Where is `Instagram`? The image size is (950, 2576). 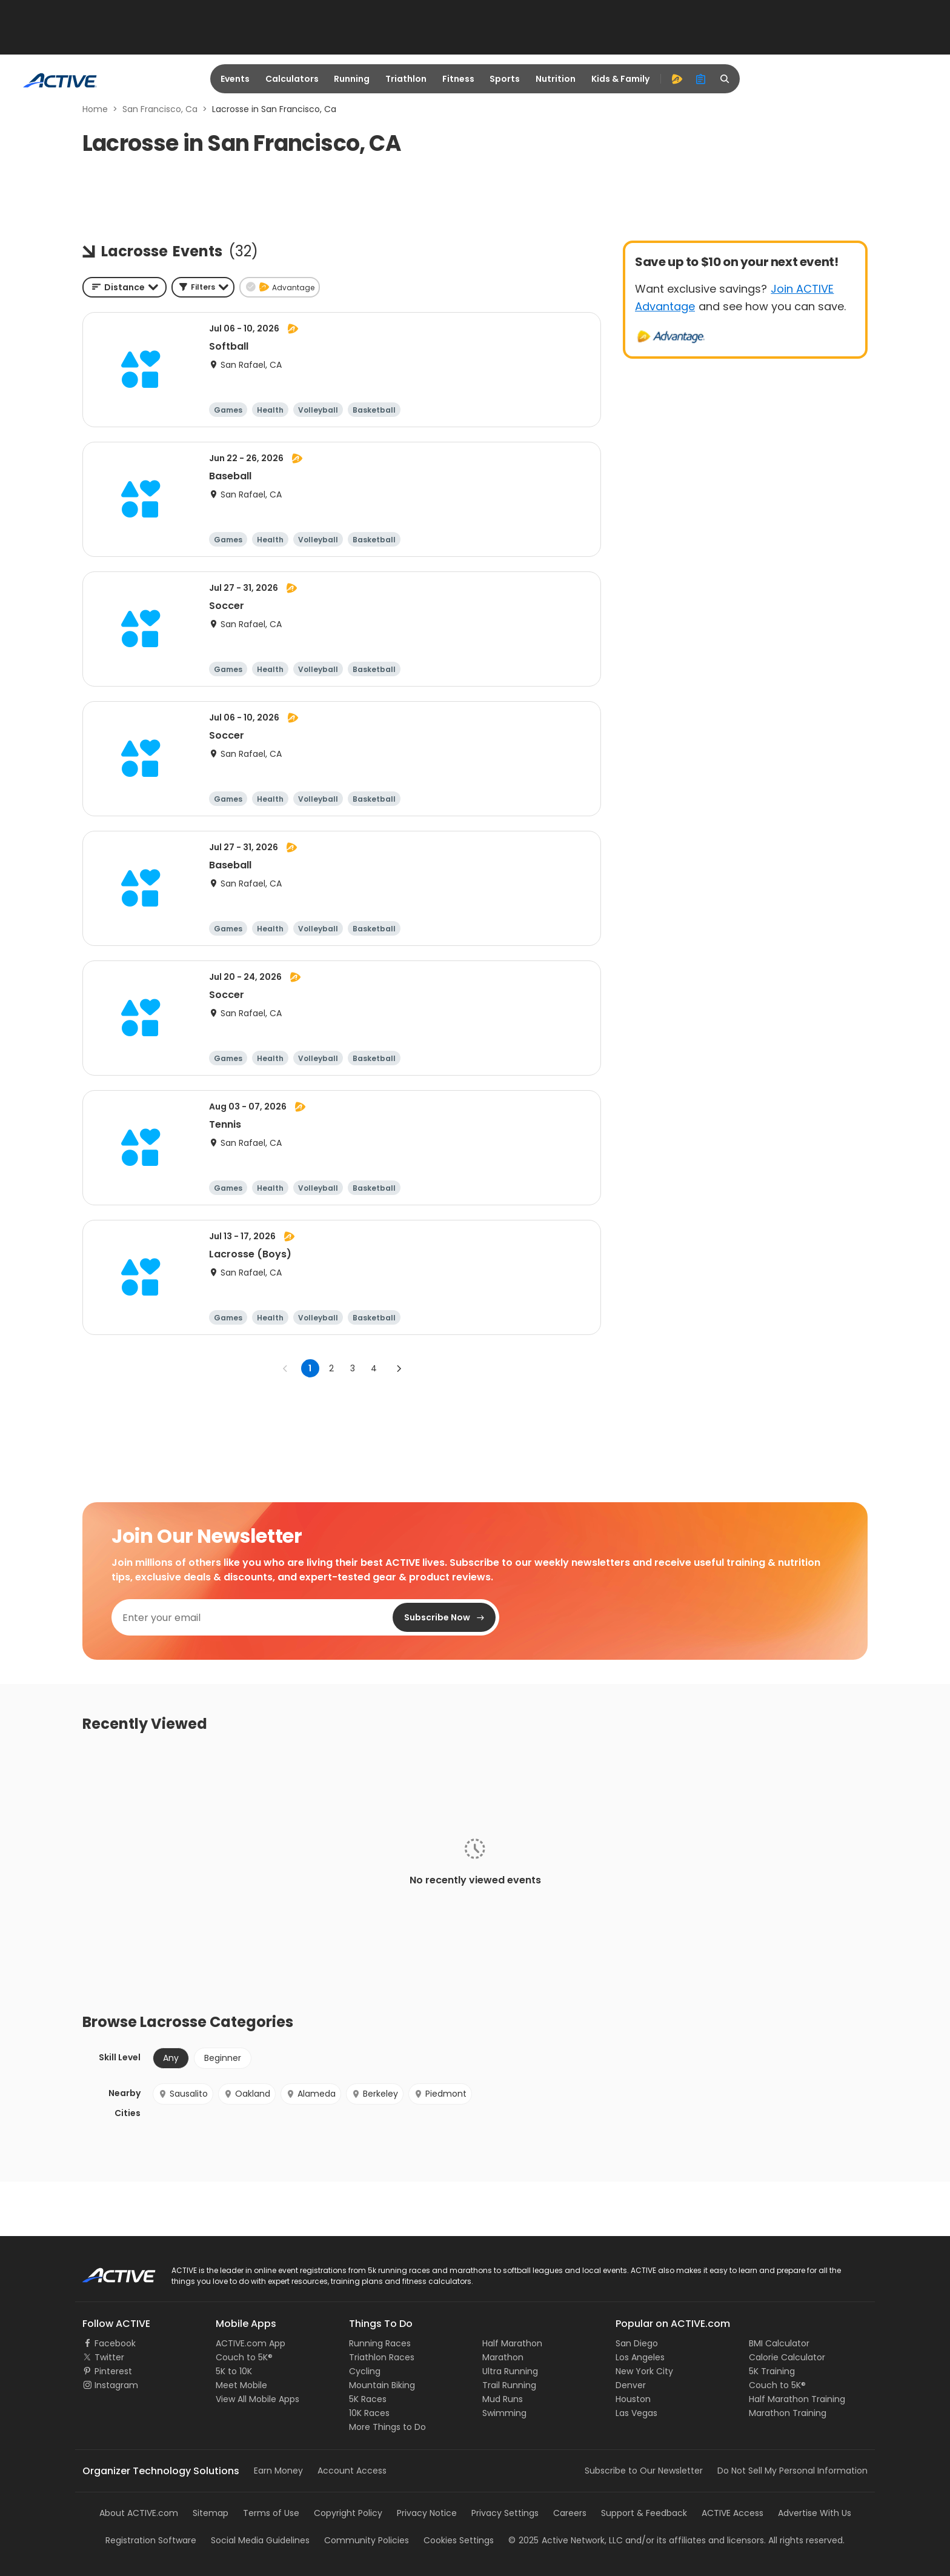
Instagram is located at coordinates (116, 2385).